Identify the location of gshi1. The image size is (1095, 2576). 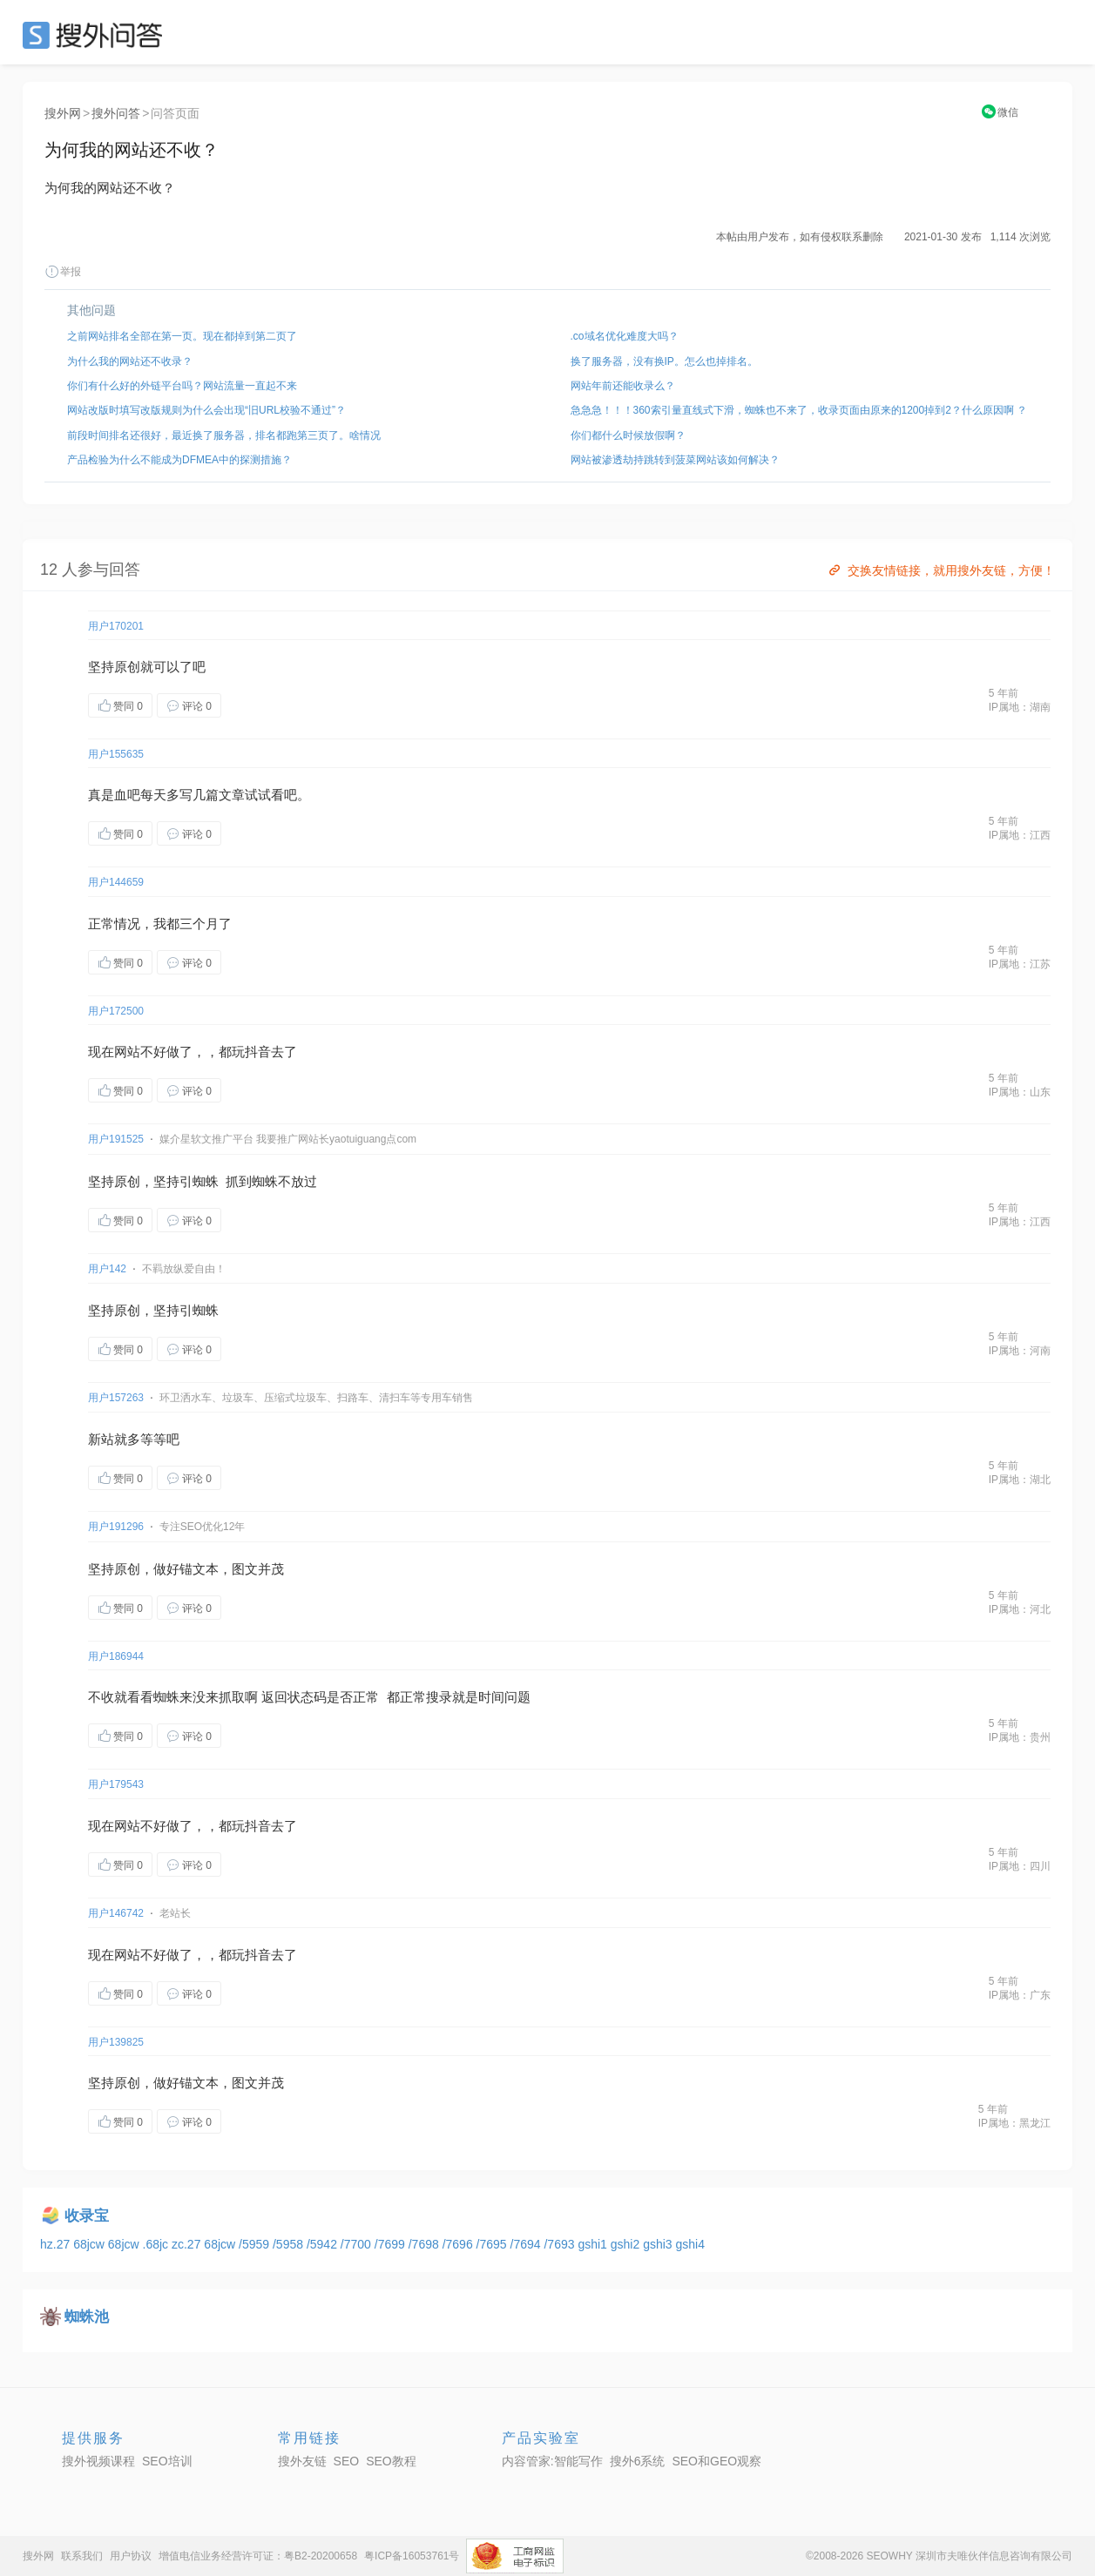
(594, 2244).